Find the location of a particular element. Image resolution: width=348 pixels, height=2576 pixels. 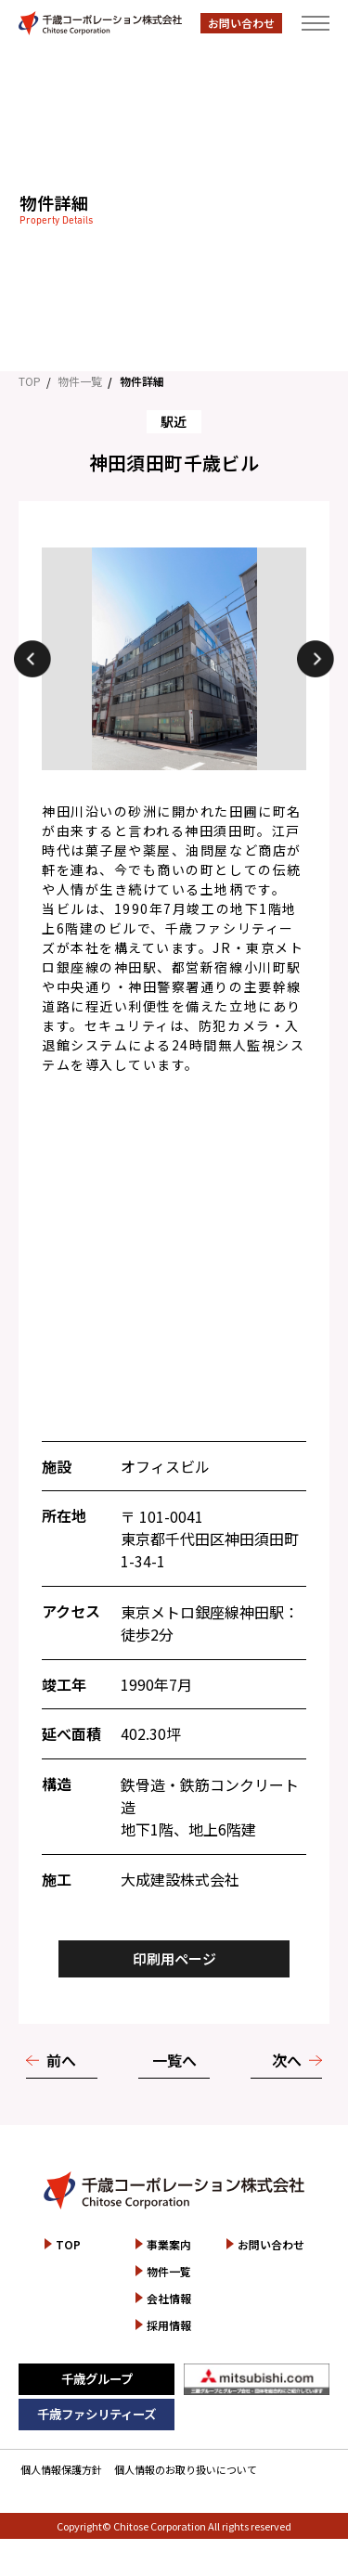

会社情報 is located at coordinates (169, 2298).